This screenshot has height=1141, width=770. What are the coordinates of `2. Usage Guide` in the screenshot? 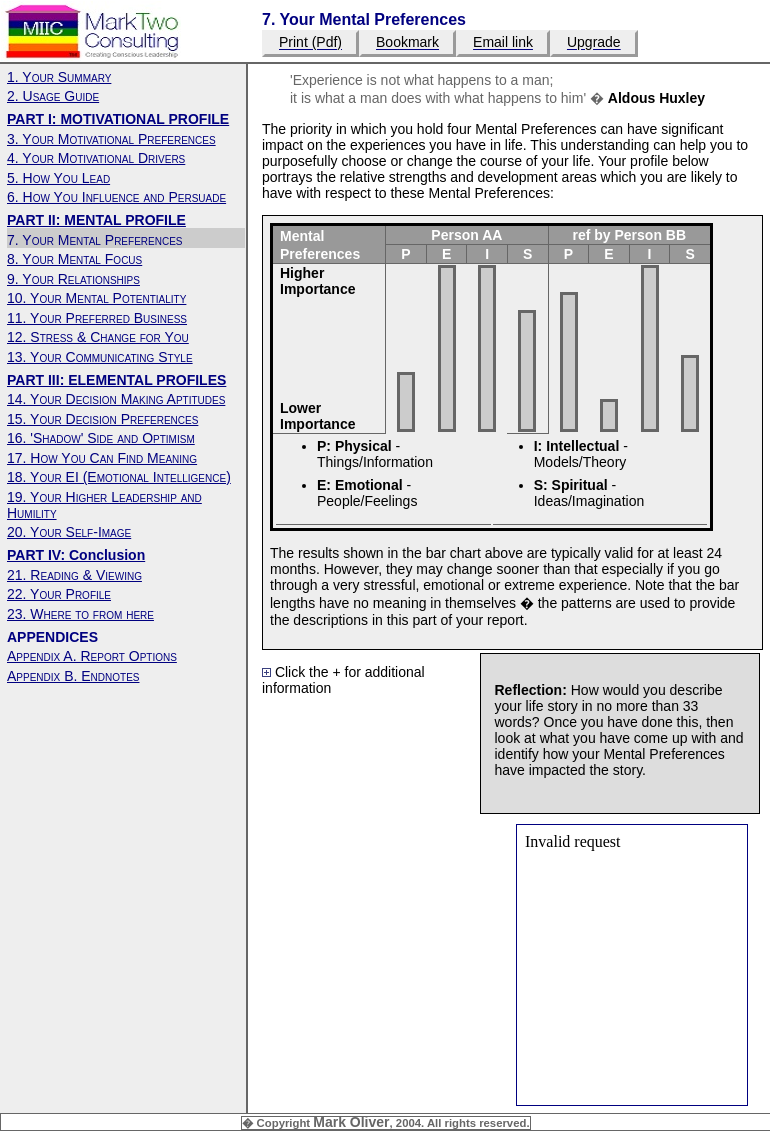 It's located at (53, 96).